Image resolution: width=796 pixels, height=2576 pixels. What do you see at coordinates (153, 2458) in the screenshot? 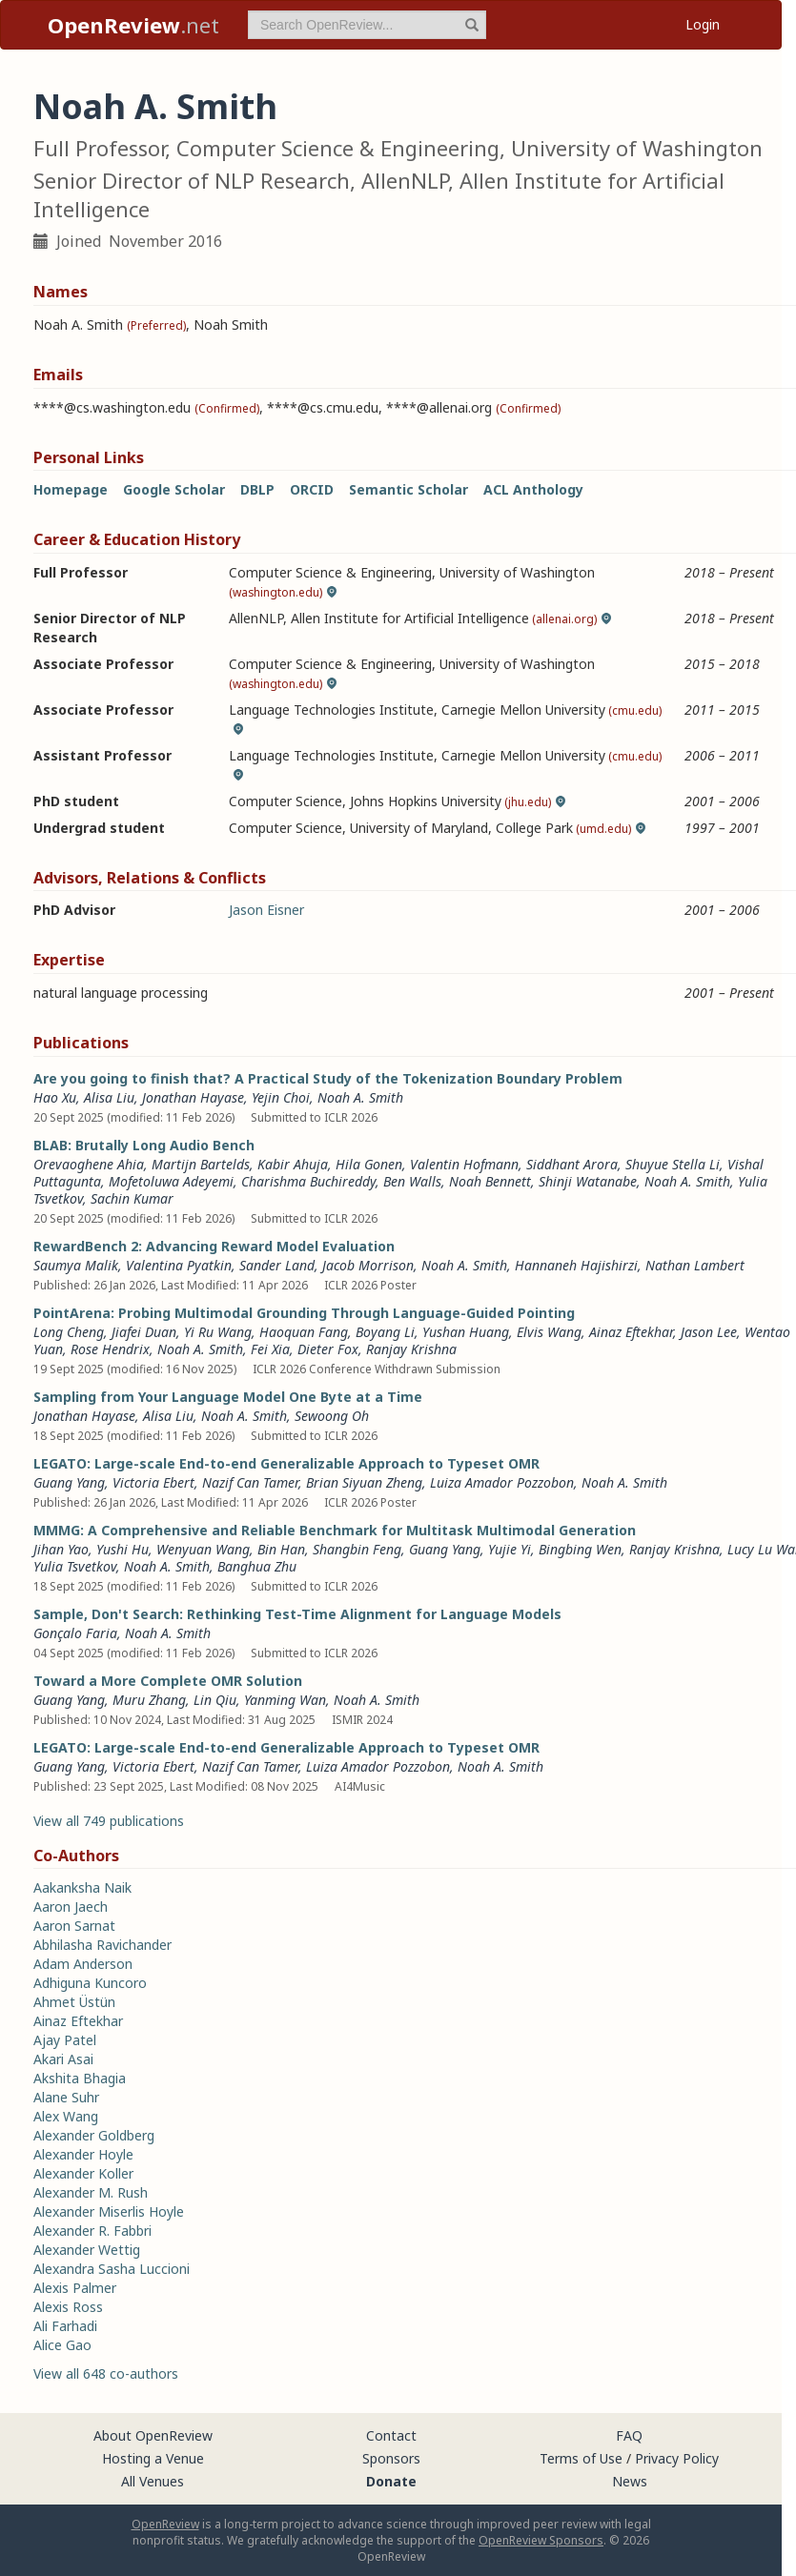
I see `Hosting a Venue` at bounding box center [153, 2458].